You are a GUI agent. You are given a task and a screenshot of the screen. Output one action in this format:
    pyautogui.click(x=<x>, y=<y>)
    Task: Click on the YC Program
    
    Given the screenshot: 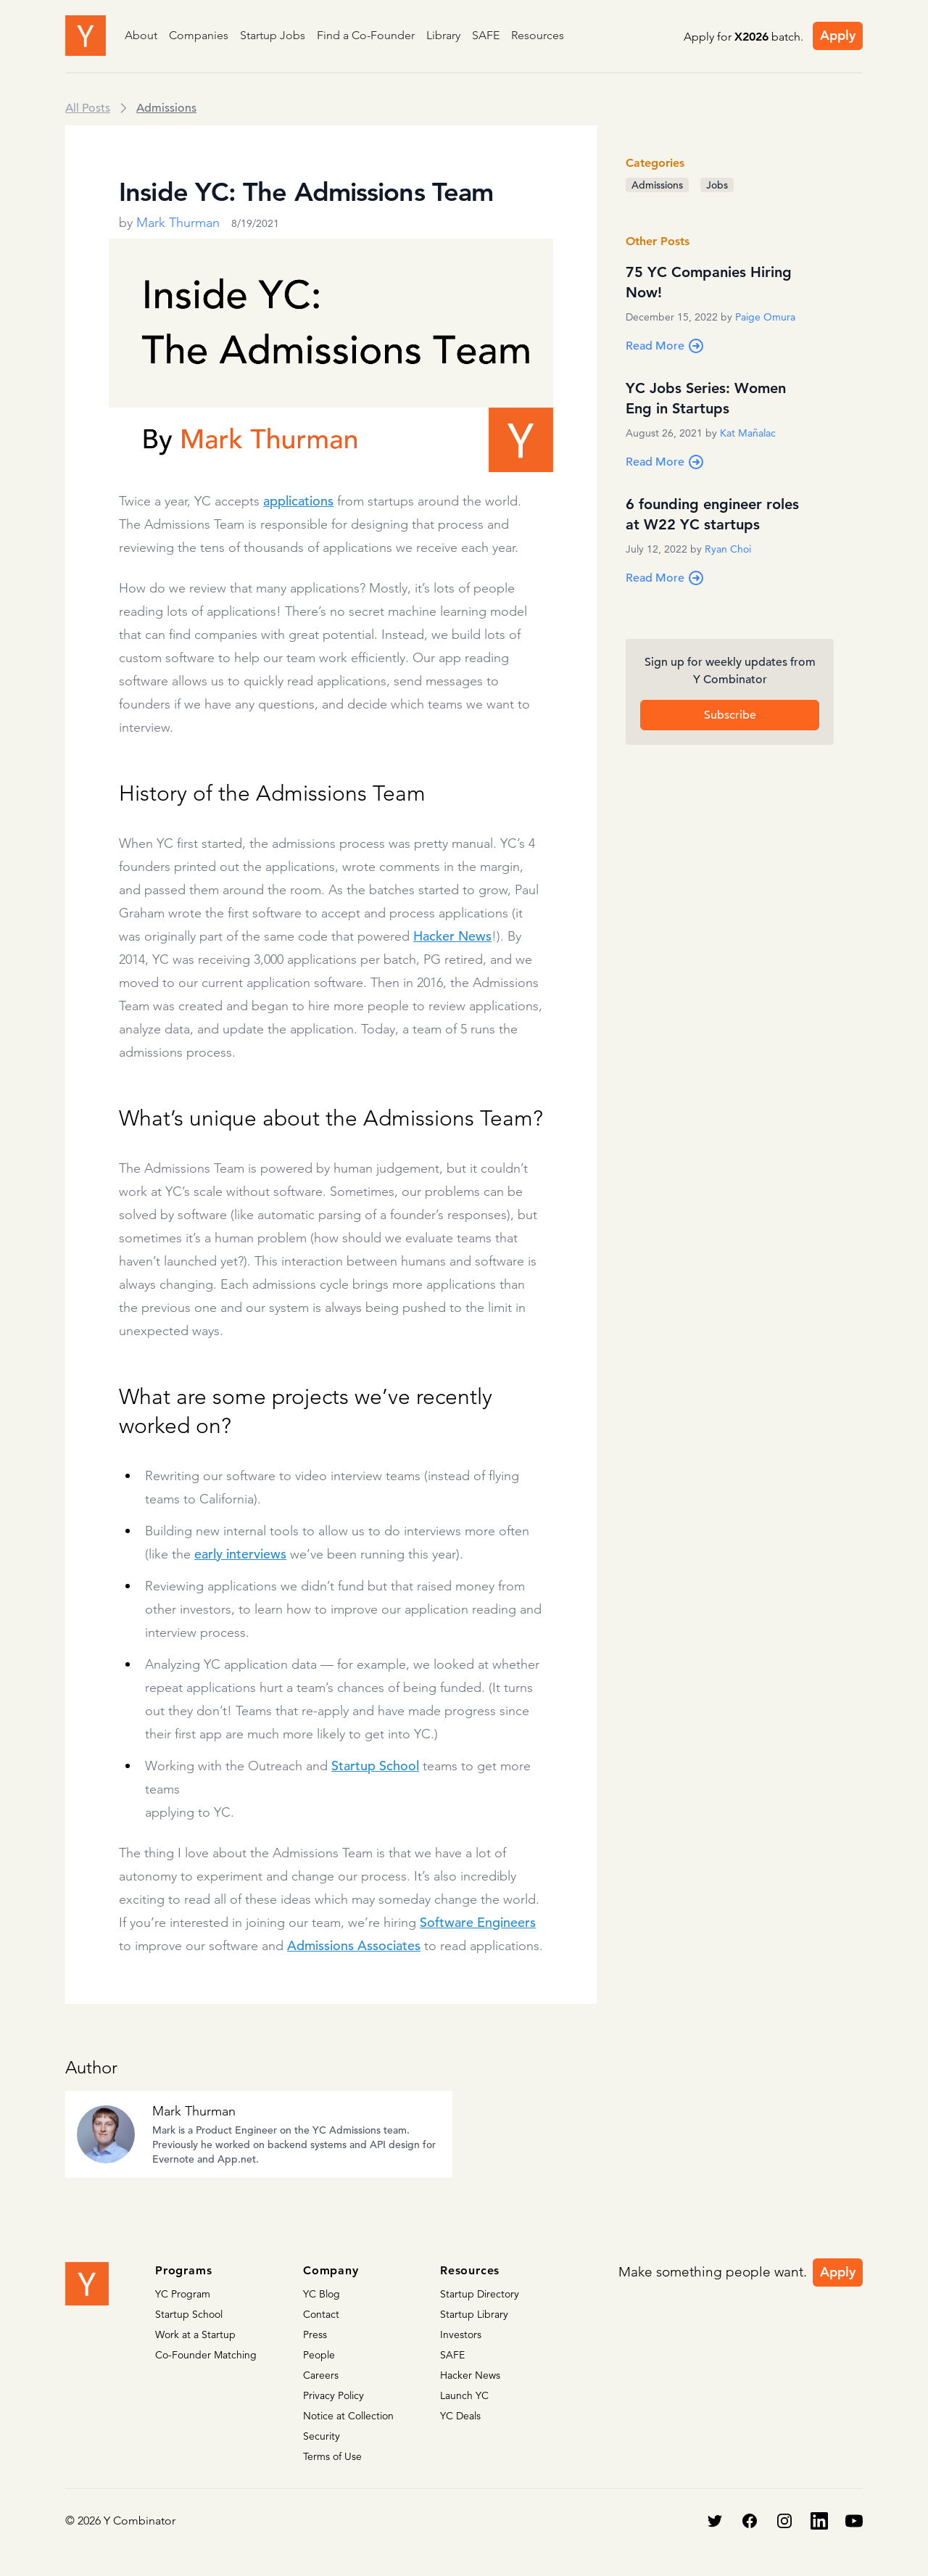 What is the action you would take?
    pyautogui.click(x=182, y=2293)
    